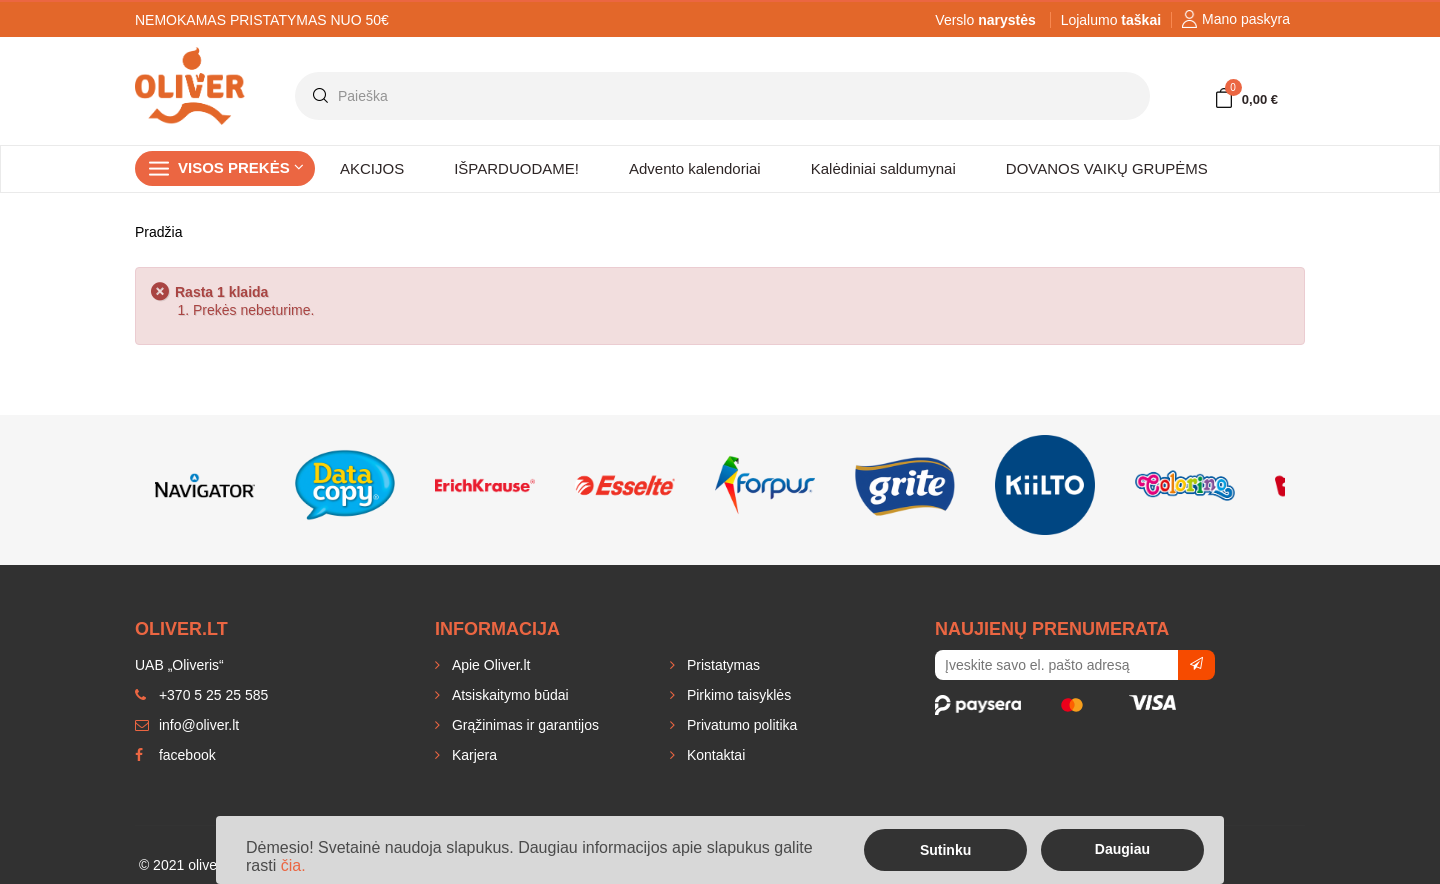 The height and width of the screenshot is (884, 1440). I want to click on Privatumo politika, so click(740, 725).